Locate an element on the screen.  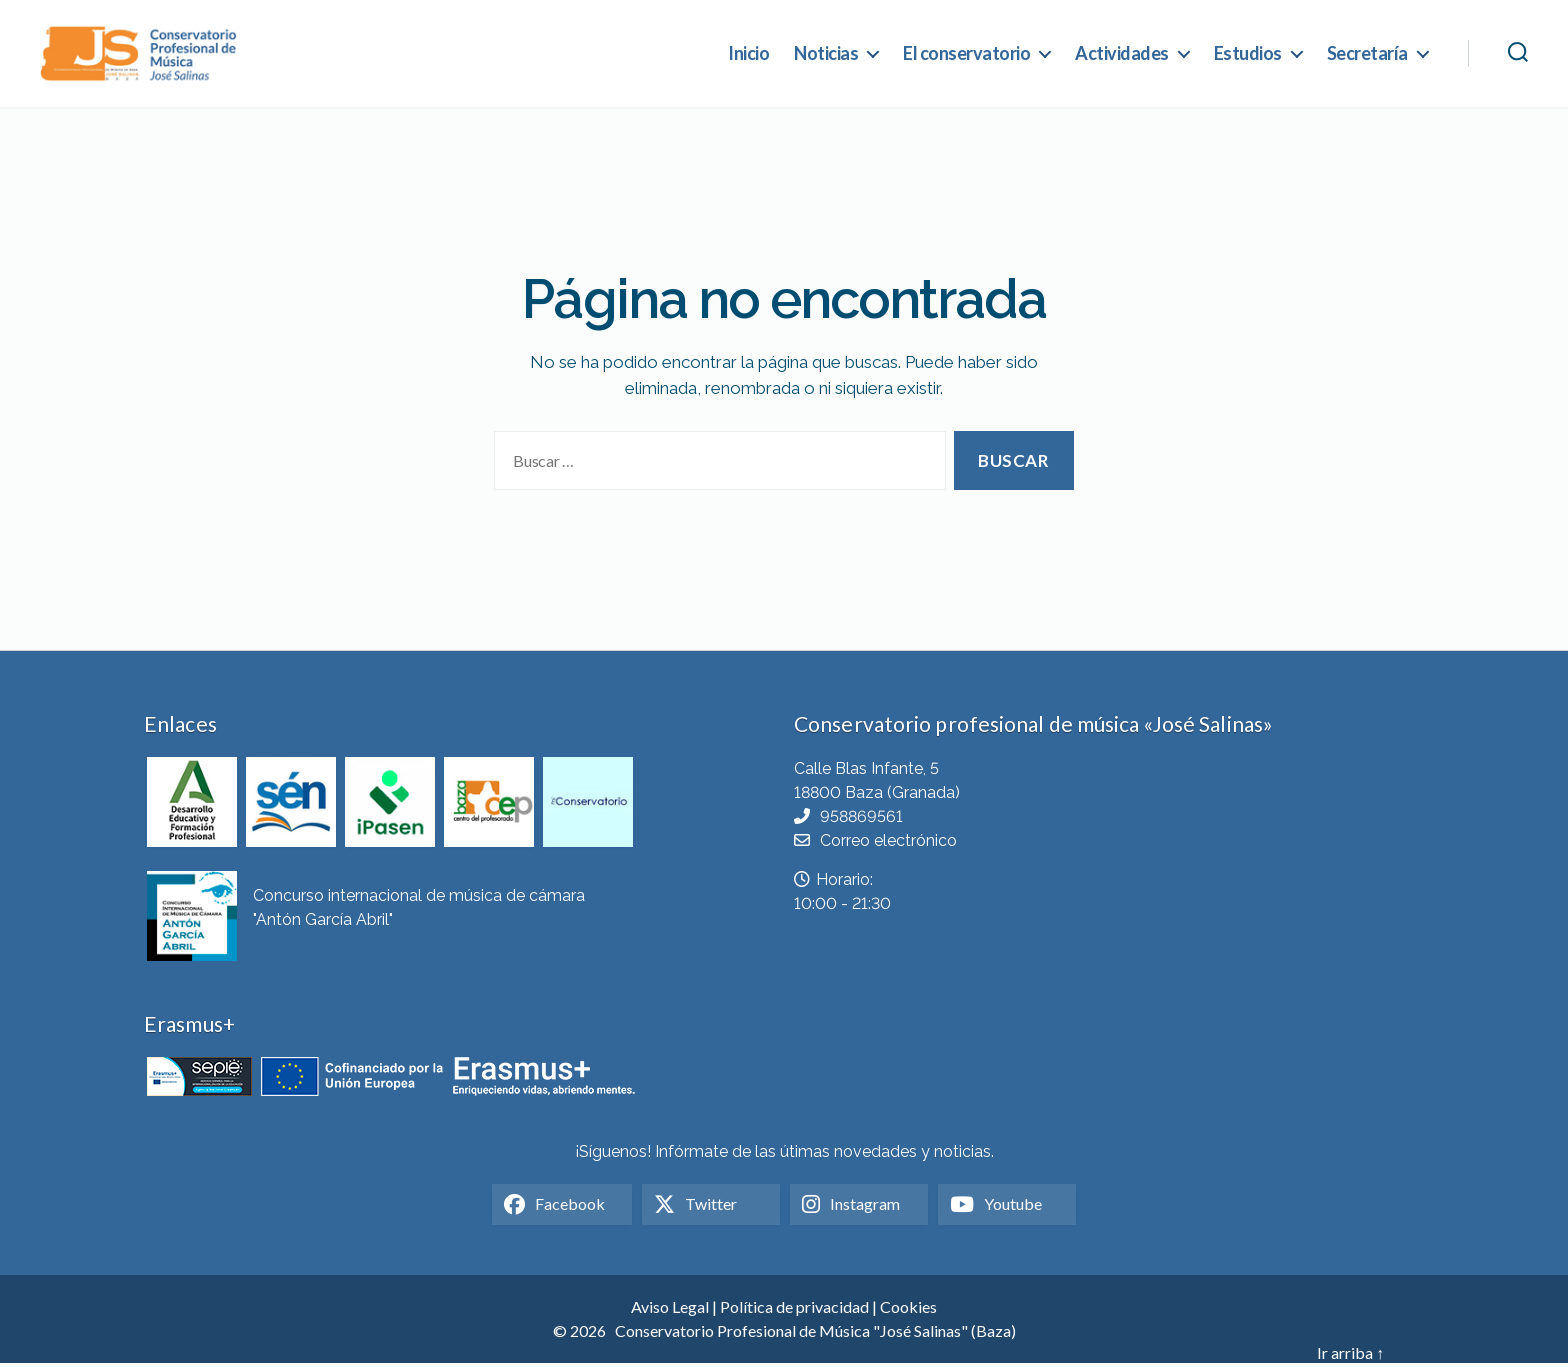
Noticias is located at coordinates (826, 54).